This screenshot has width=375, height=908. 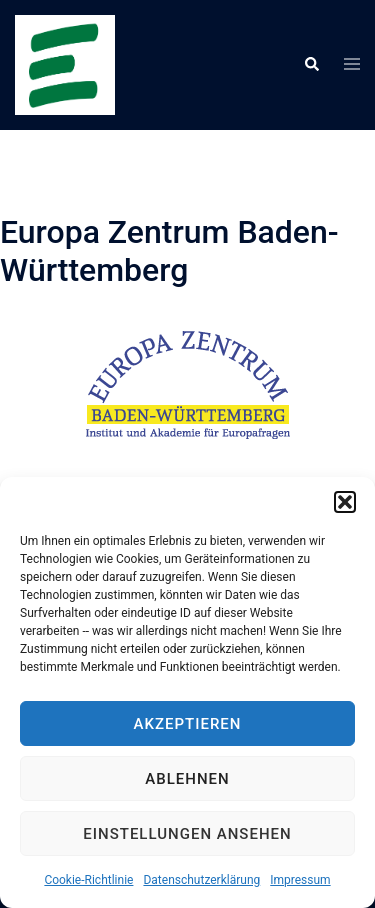 I want to click on Cookie-Richtlinie, so click(x=88, y=880).